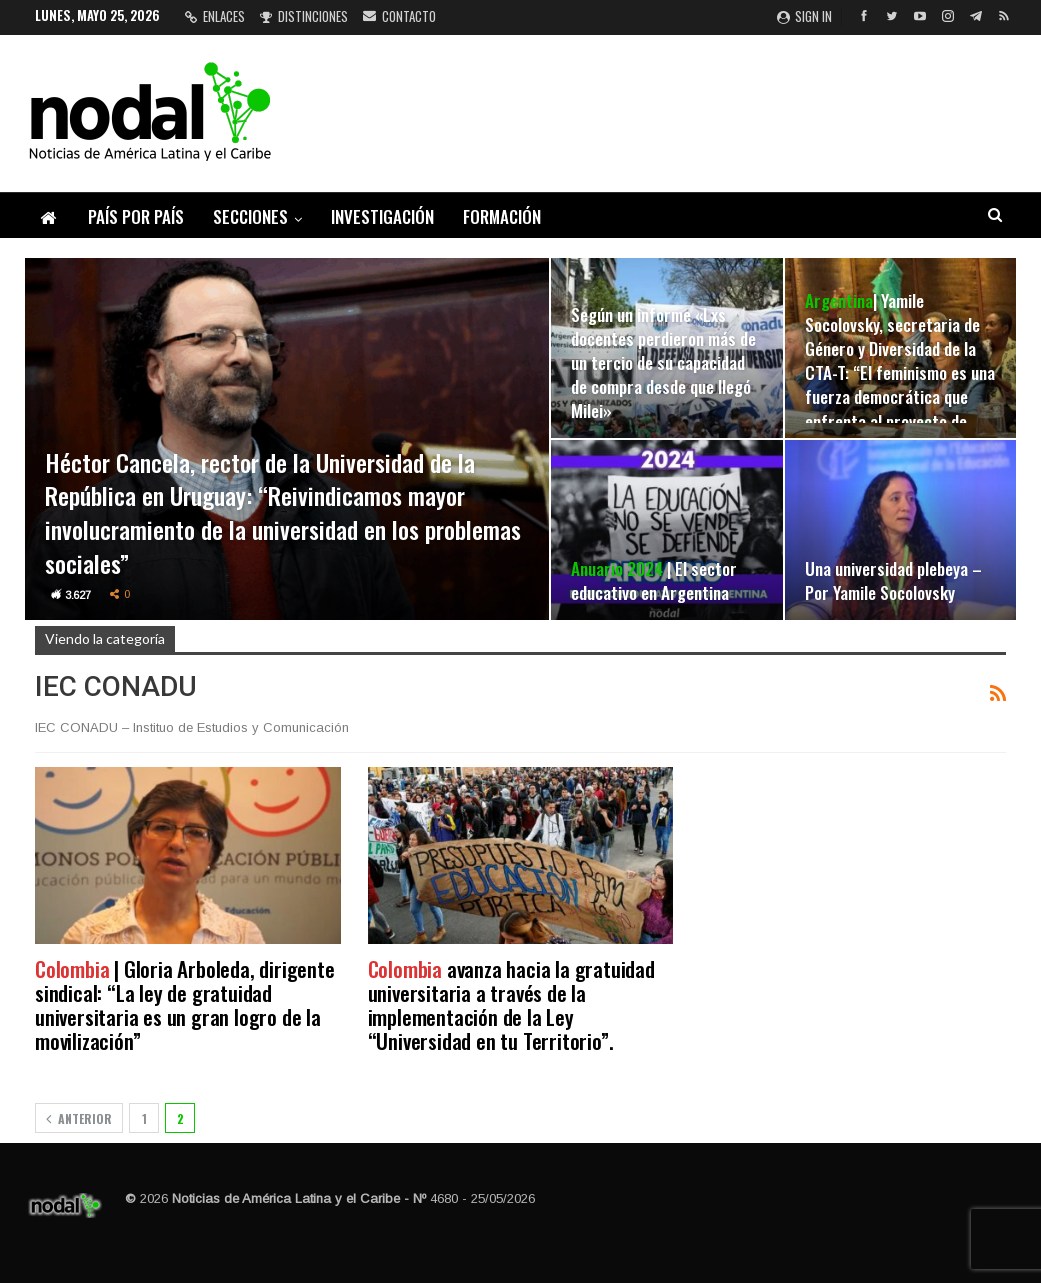 The image size is (1041, 1283). Describe the element at coordinates (663, 362) in the screenshot. I see `Según un informe «Lxs docentes perdieron más de un tercio de su capacidad de compra desde que llegó Milei»` at that location.